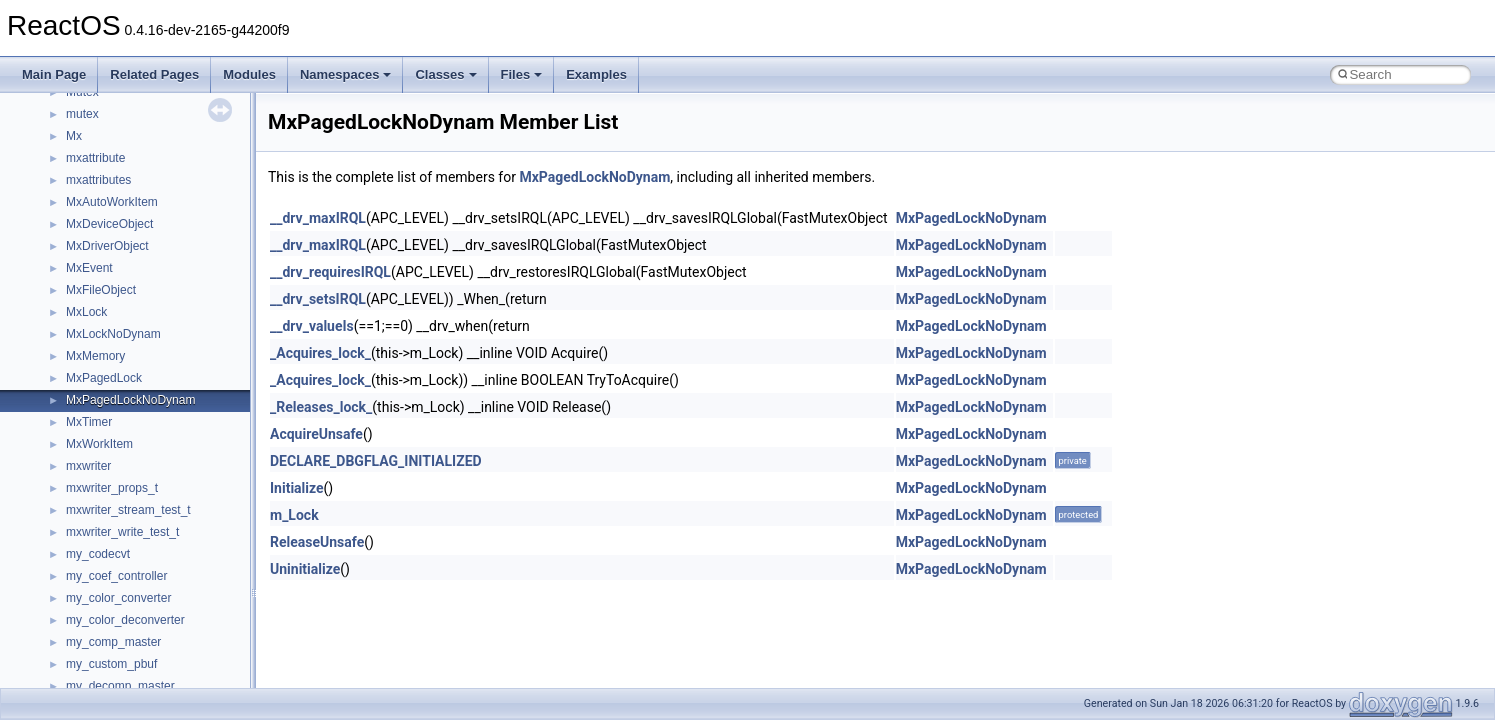  I want to click on Main Page, so click(54, 74).